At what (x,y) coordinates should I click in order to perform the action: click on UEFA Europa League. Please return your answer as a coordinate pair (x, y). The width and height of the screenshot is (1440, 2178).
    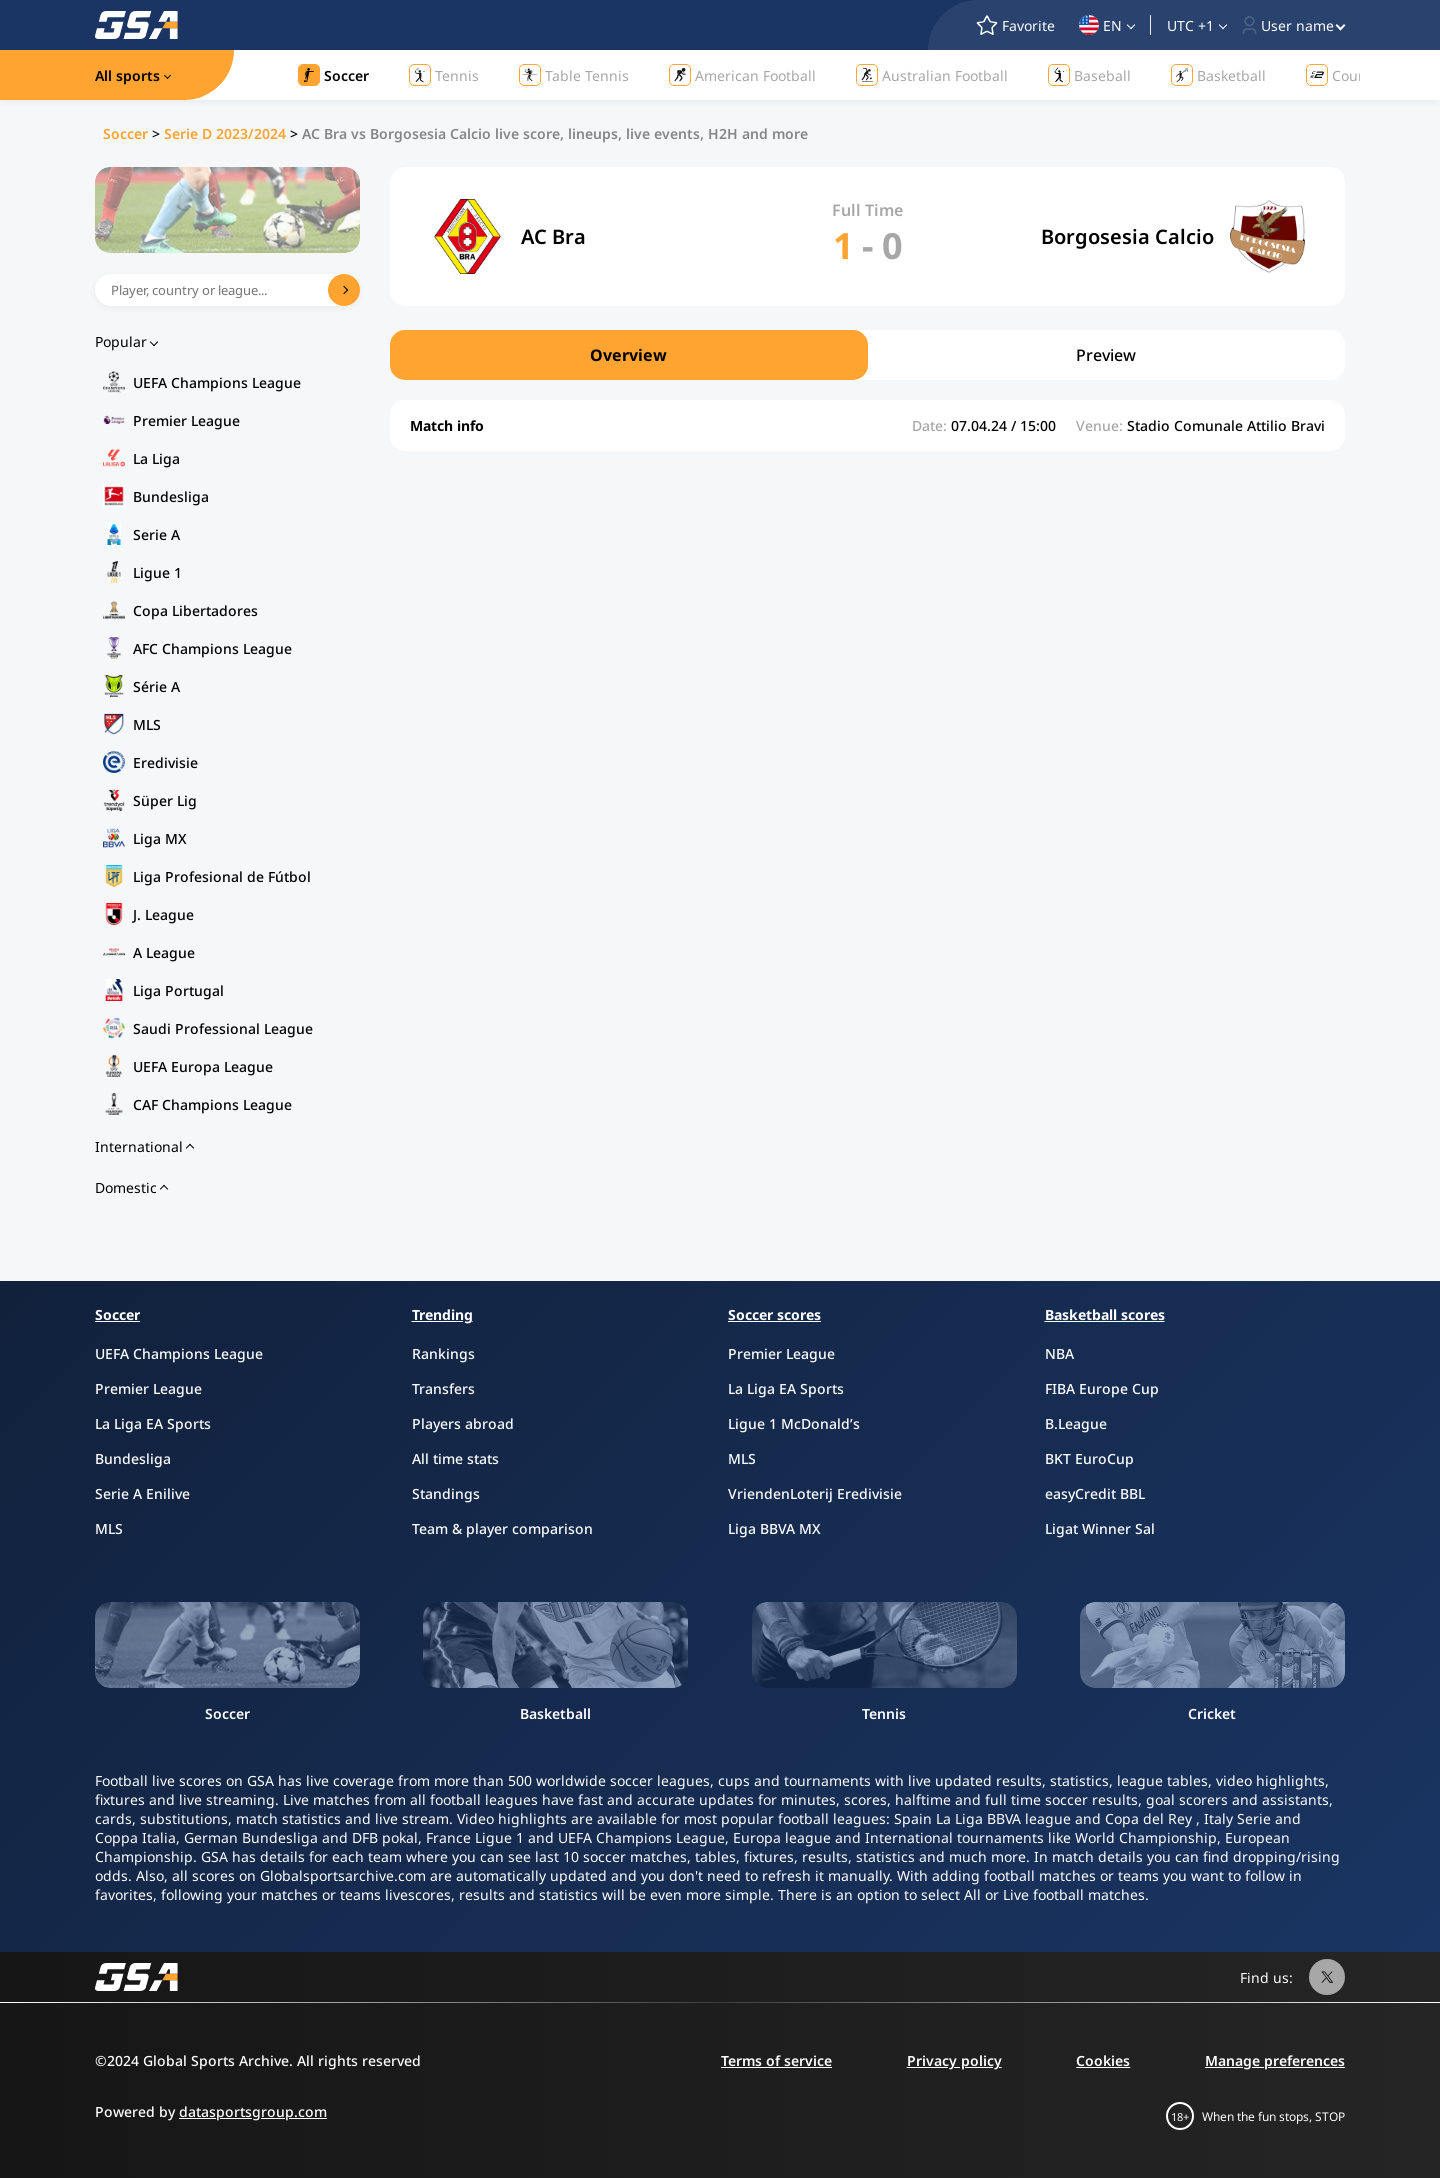
    Looking at the image, I should click on (203, 1066).